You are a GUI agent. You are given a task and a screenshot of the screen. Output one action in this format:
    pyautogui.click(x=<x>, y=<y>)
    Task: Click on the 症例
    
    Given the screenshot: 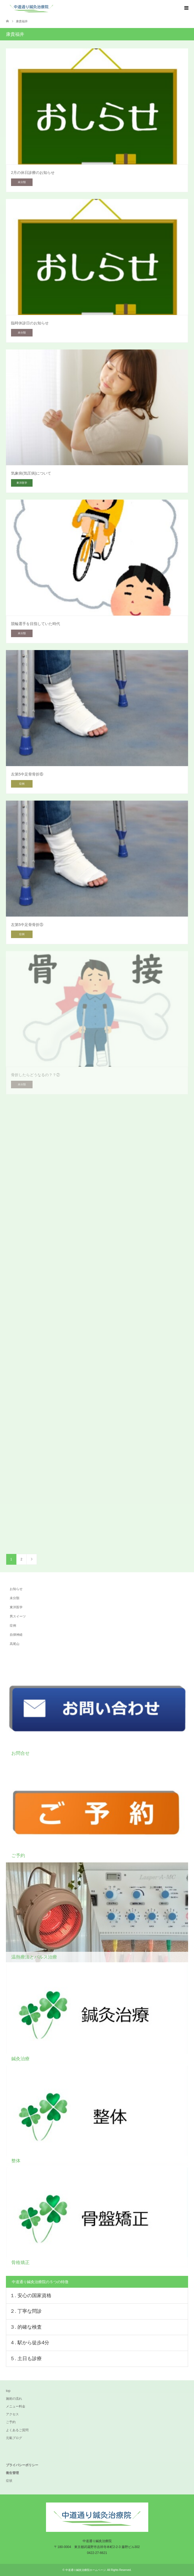 What is the action you would take?
    pyautogui.click(x=13, y=1625)
    